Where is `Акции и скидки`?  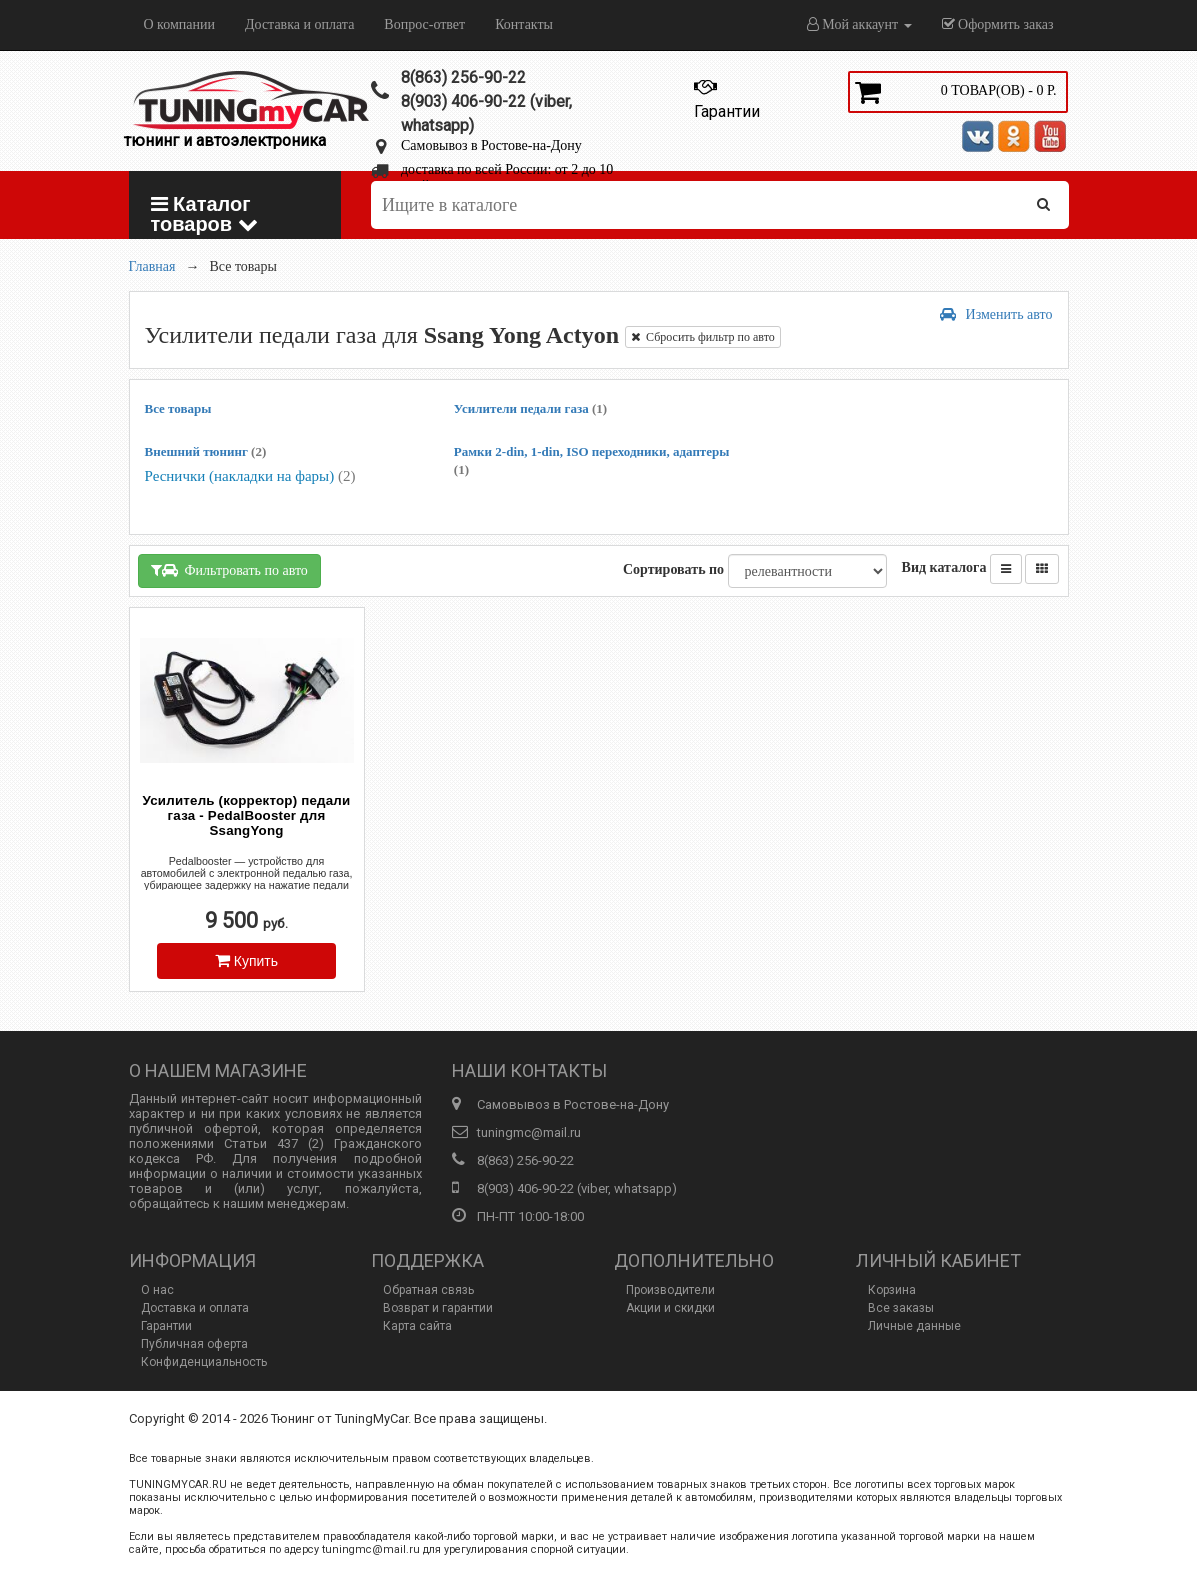 Акции и скидки is located at coordinates (670, 1308).